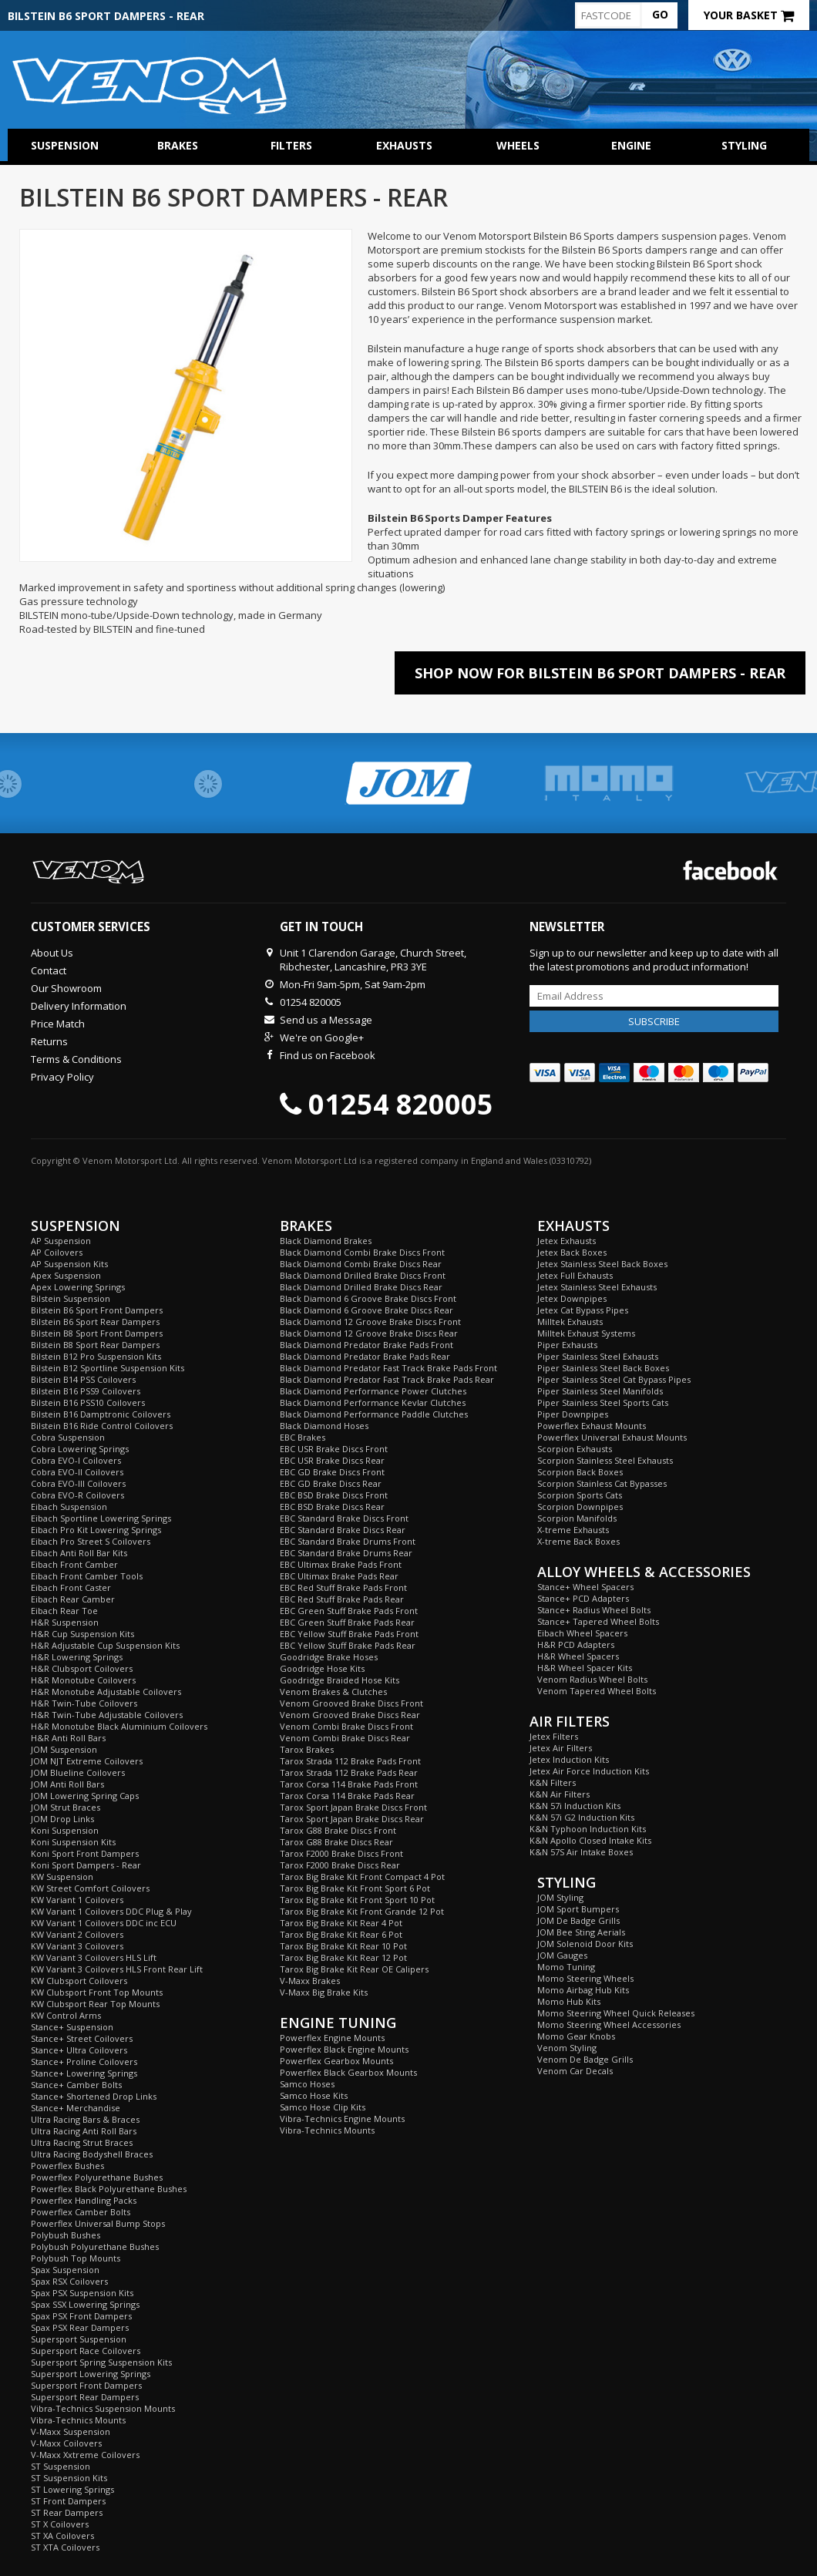  What do you see at coordinates (600, 673) in the screenshot?
I see `Shop Now For Bilstein B6 Sport Dampers - Rear` at bounding box center [600, 673].